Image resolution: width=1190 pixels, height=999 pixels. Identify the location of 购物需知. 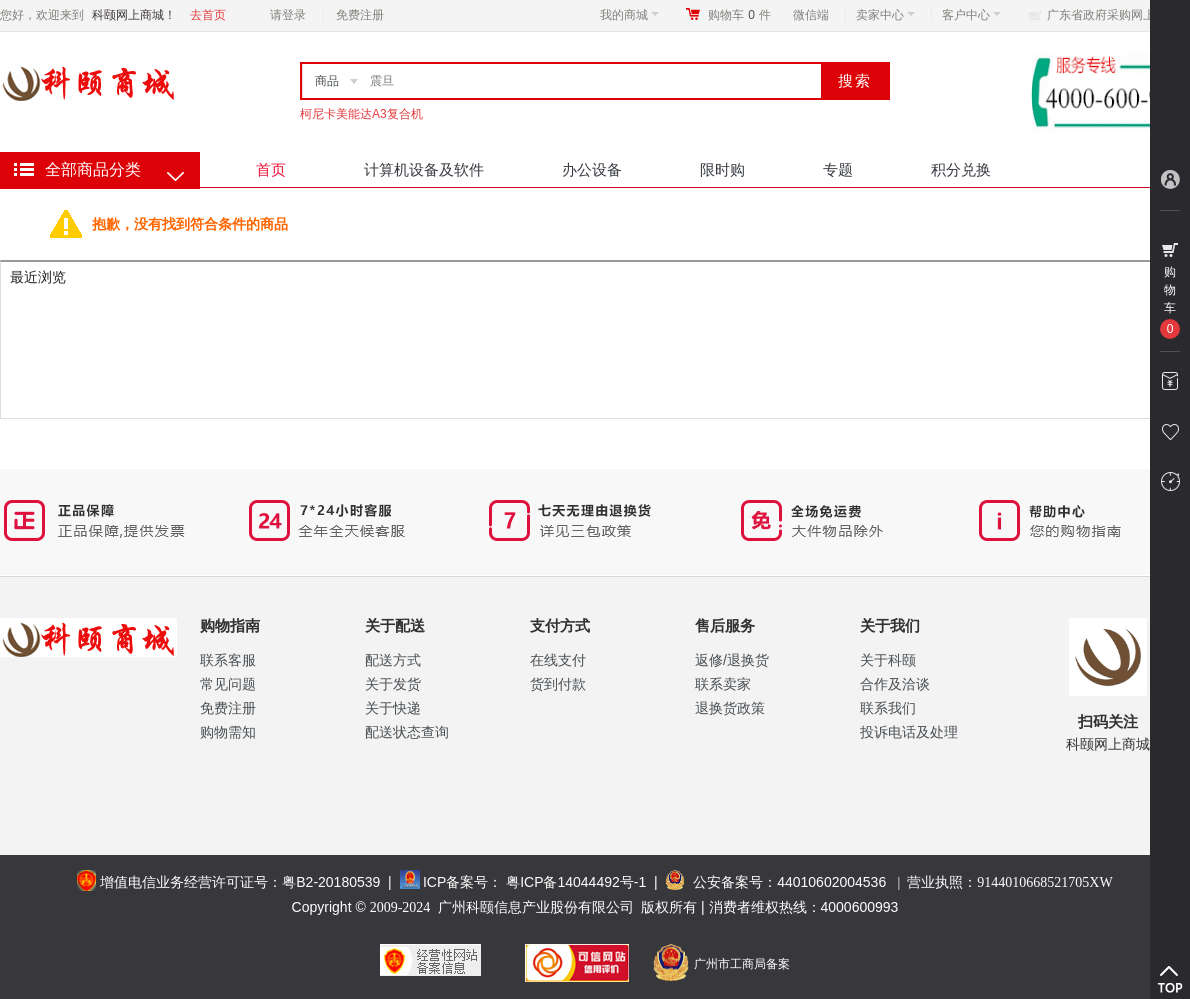
(228, 732).